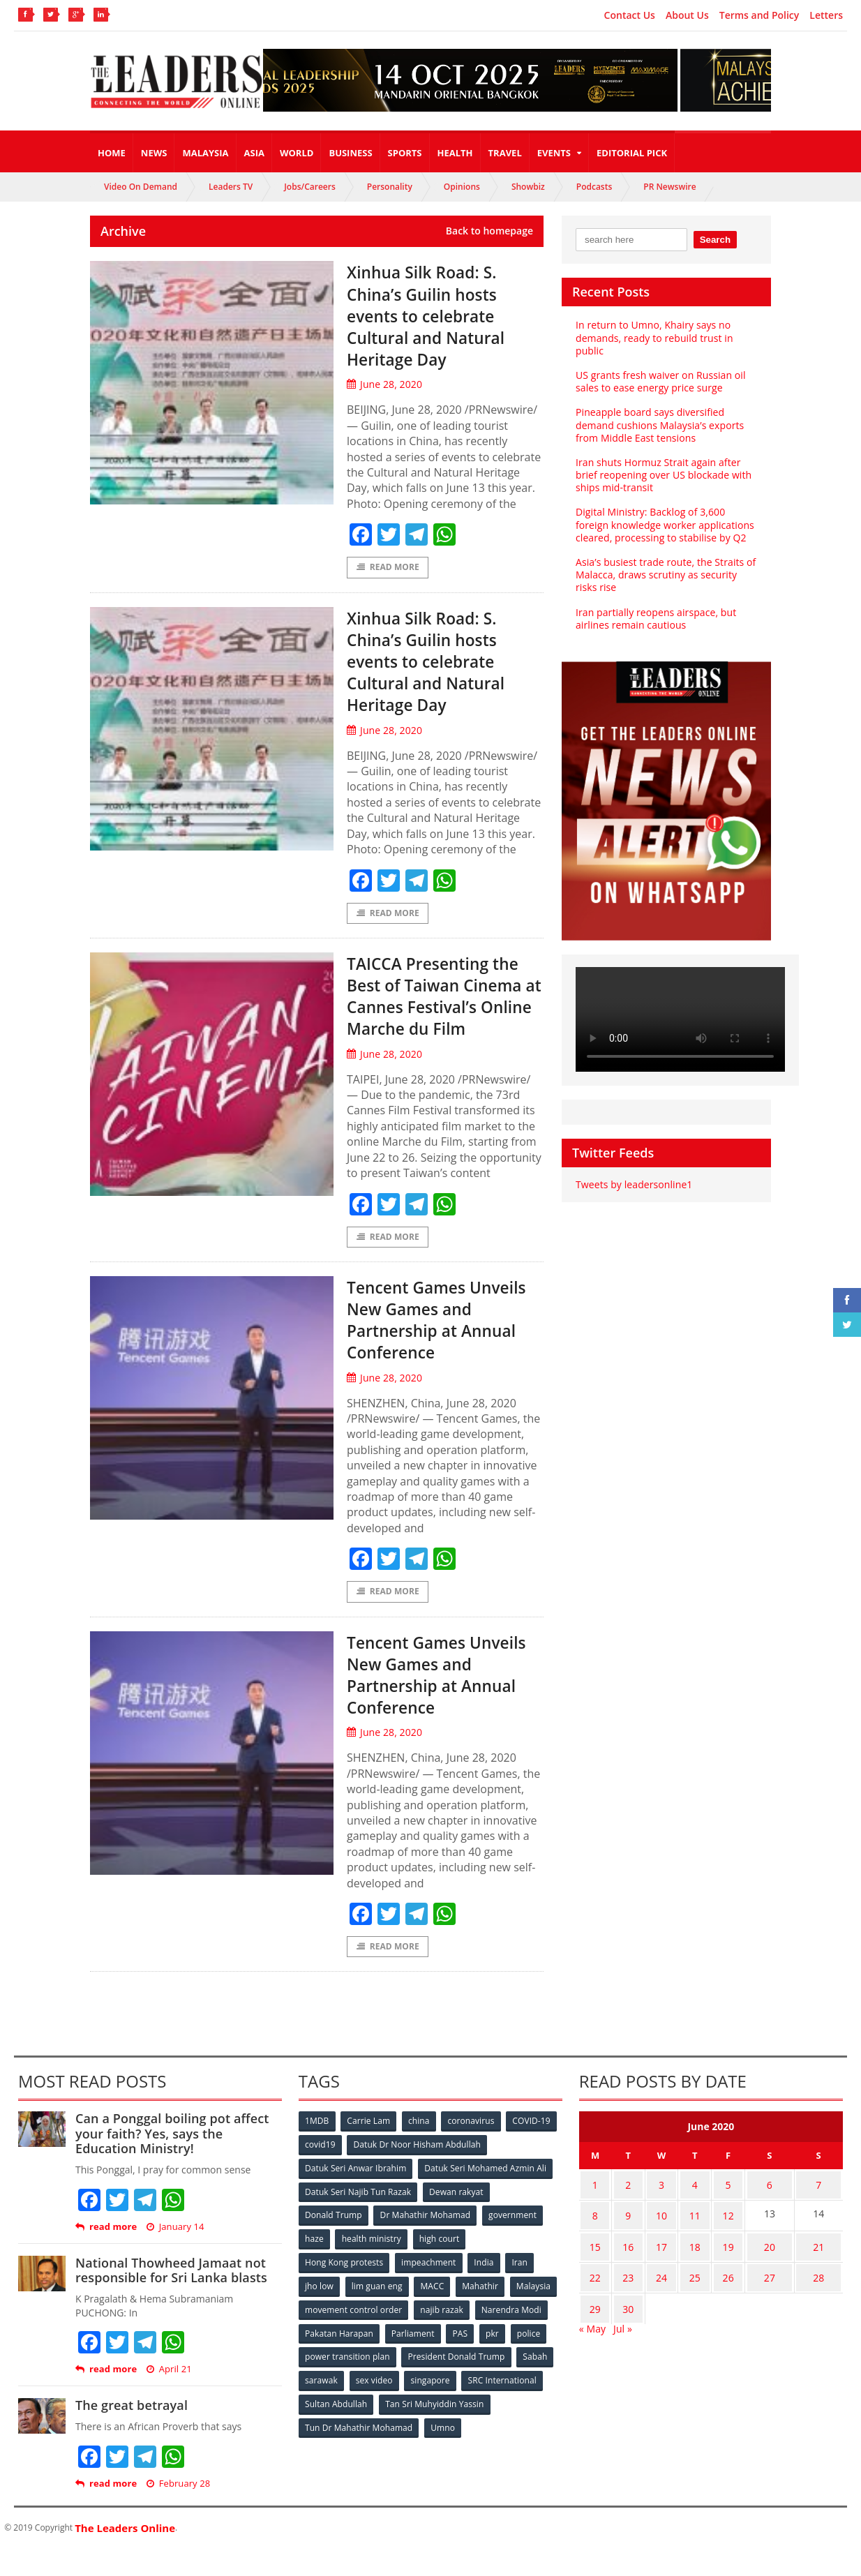 The height and width of the screenshot is (2576, 861). I want to click on najib razak [najib razak (89 items)], so click(495, 2333).